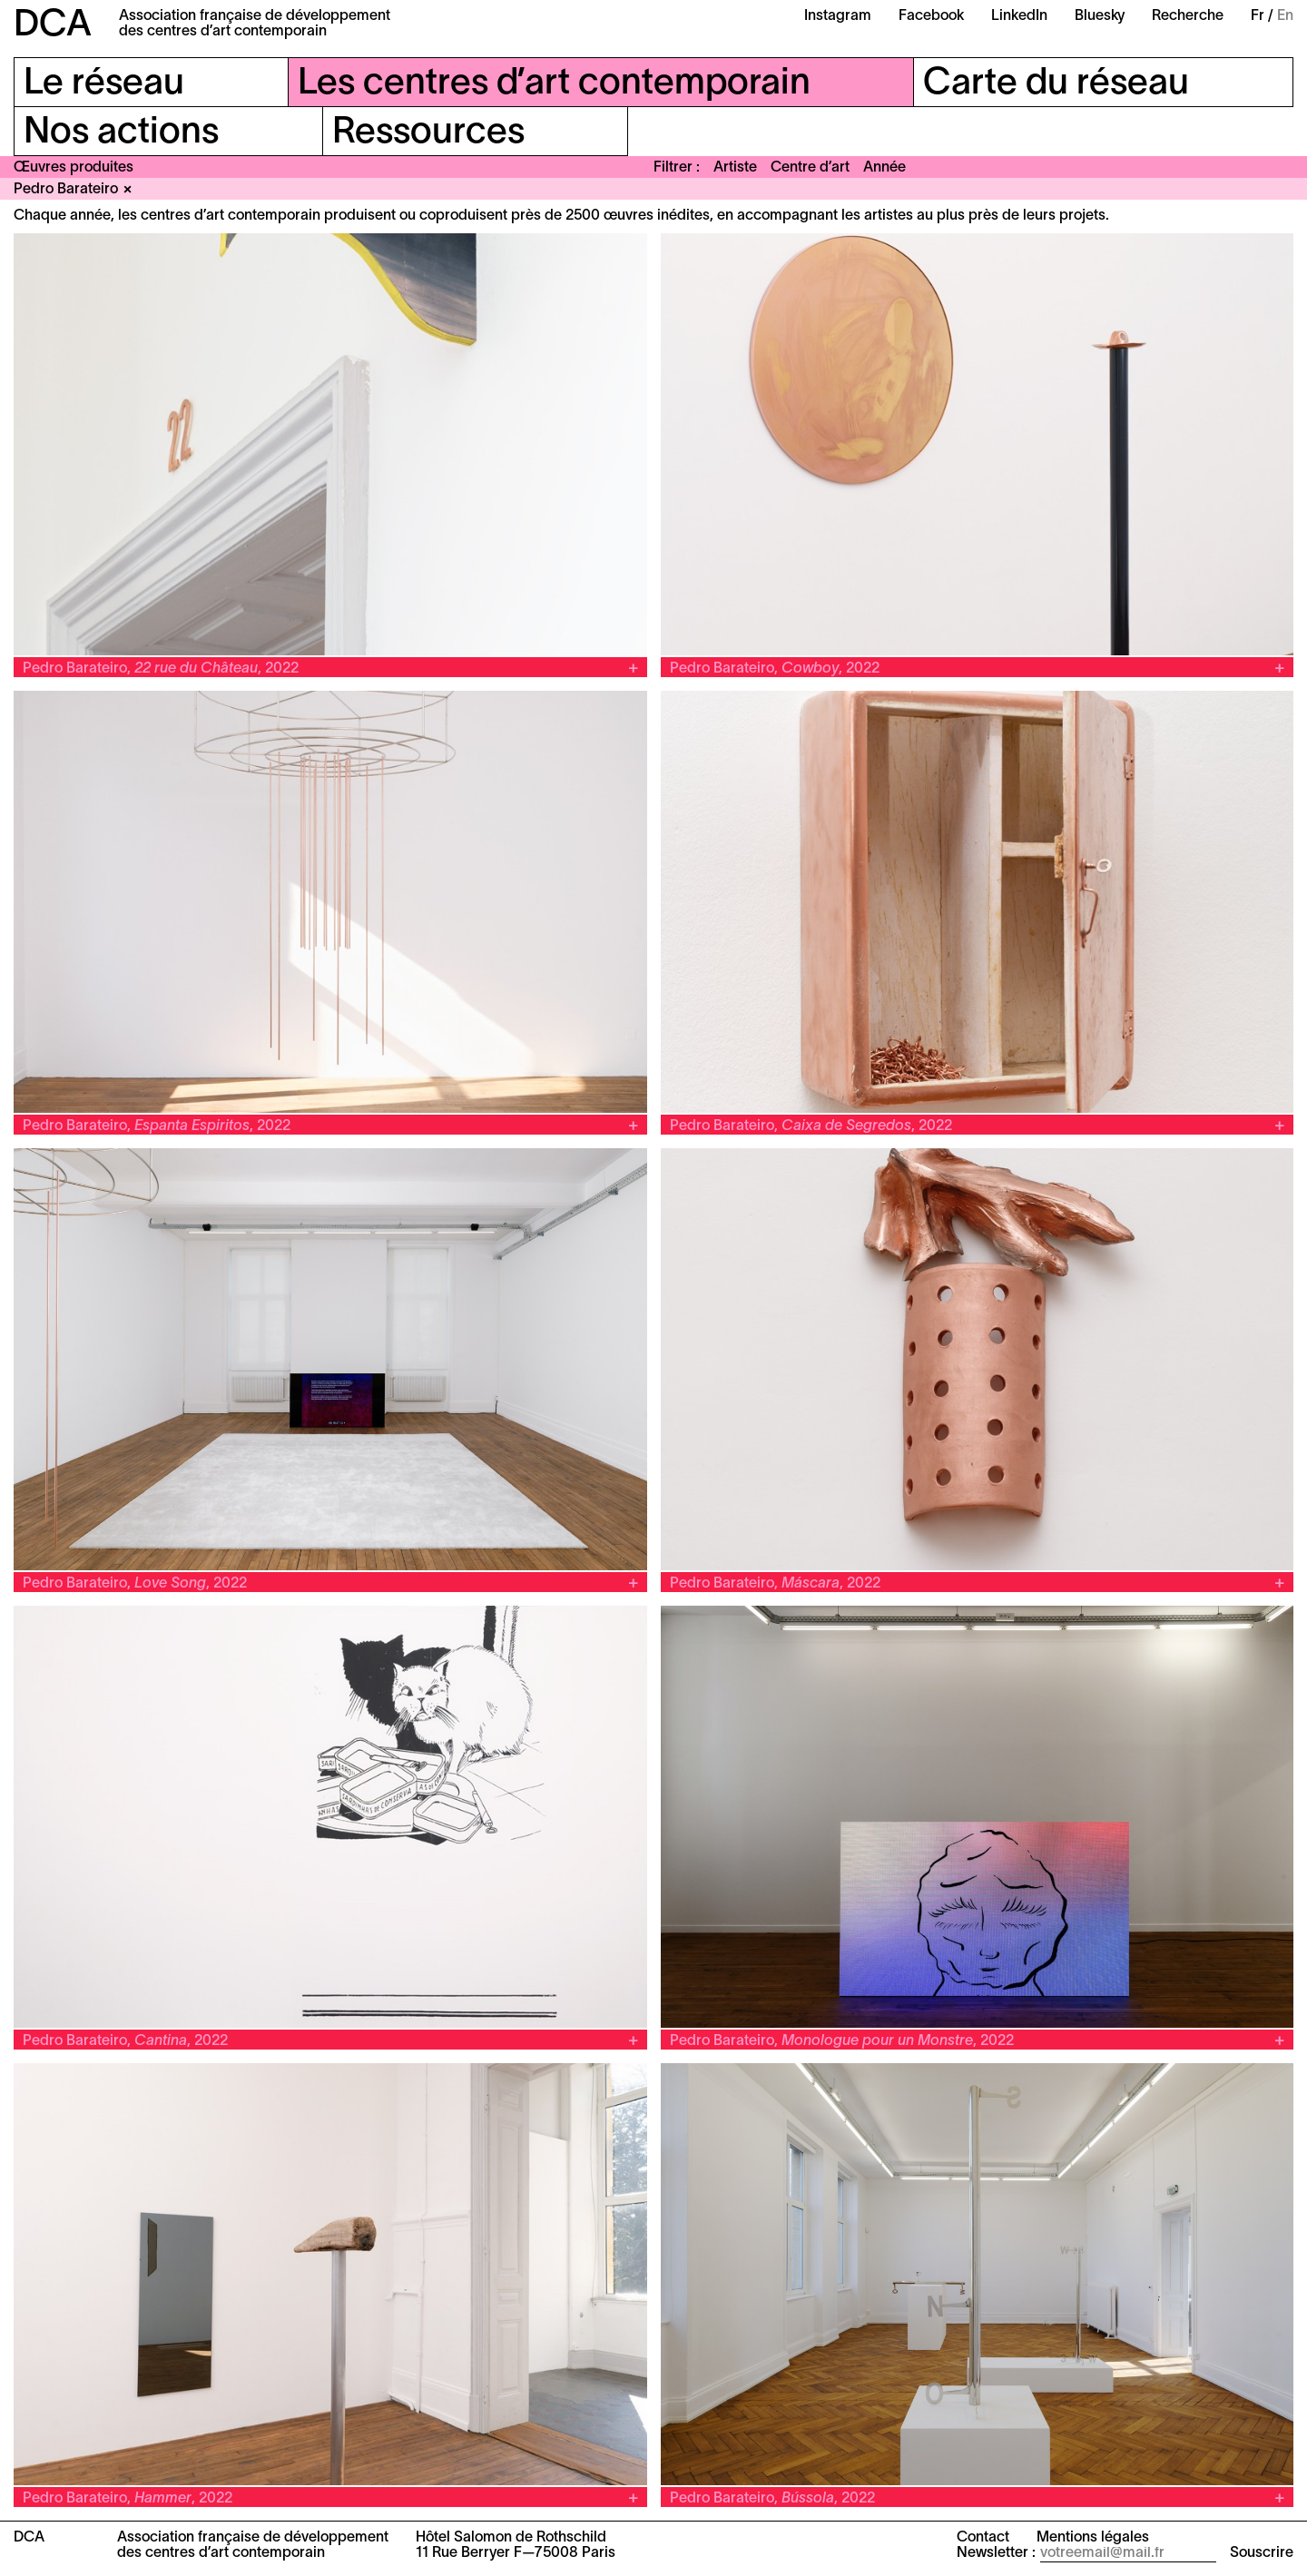 This screenshot has width=1307, height=2576. What do you see at coordinates (1100, 16) in the screenshot?
I see `Bluesky` at bounding box center [1100, 16].